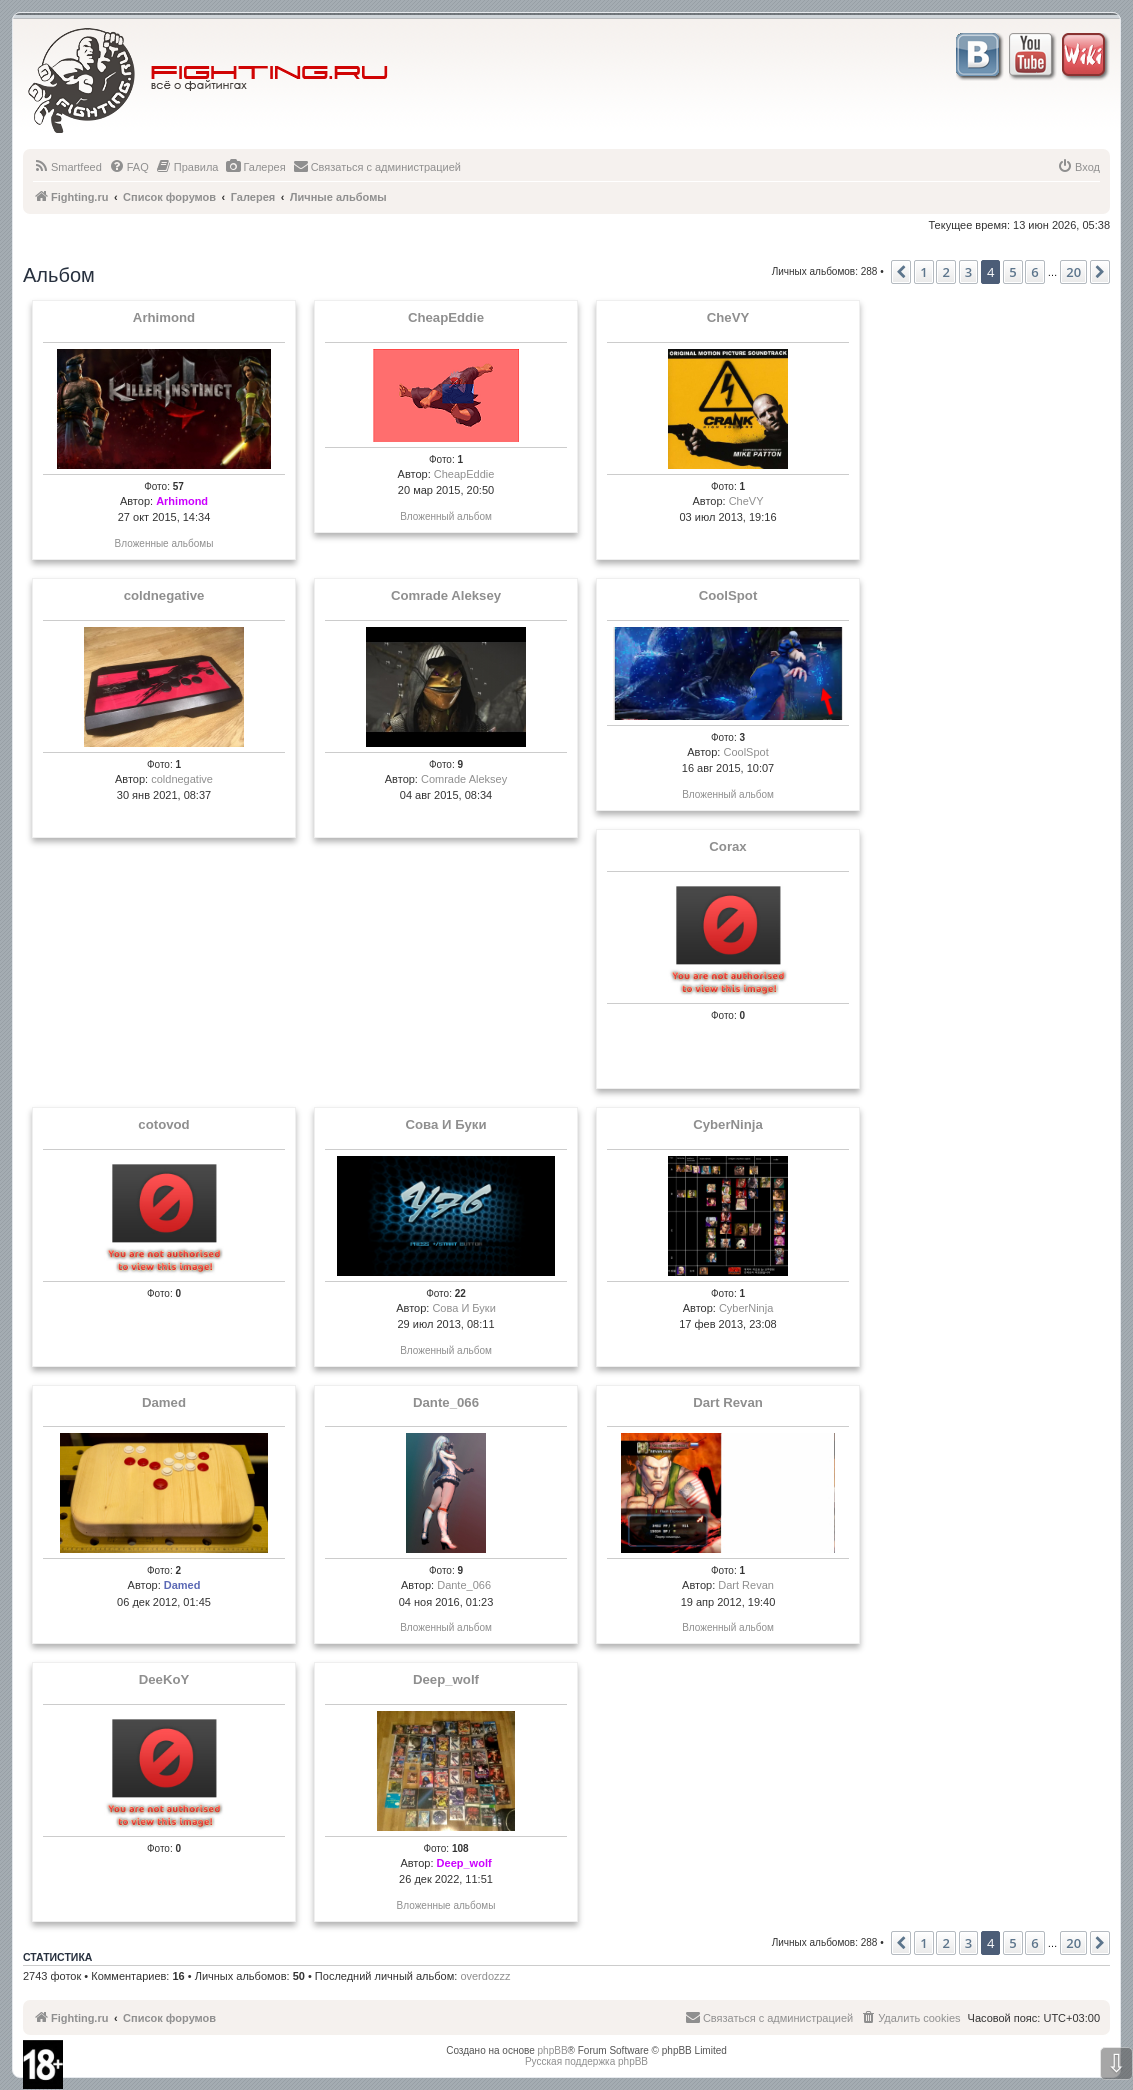 Image resolution: width=1133 pixels, height=2090 pixels. Describe the element at coordinates (446, 516) in the screenshot. I see `Вложенный альбом` at that location.